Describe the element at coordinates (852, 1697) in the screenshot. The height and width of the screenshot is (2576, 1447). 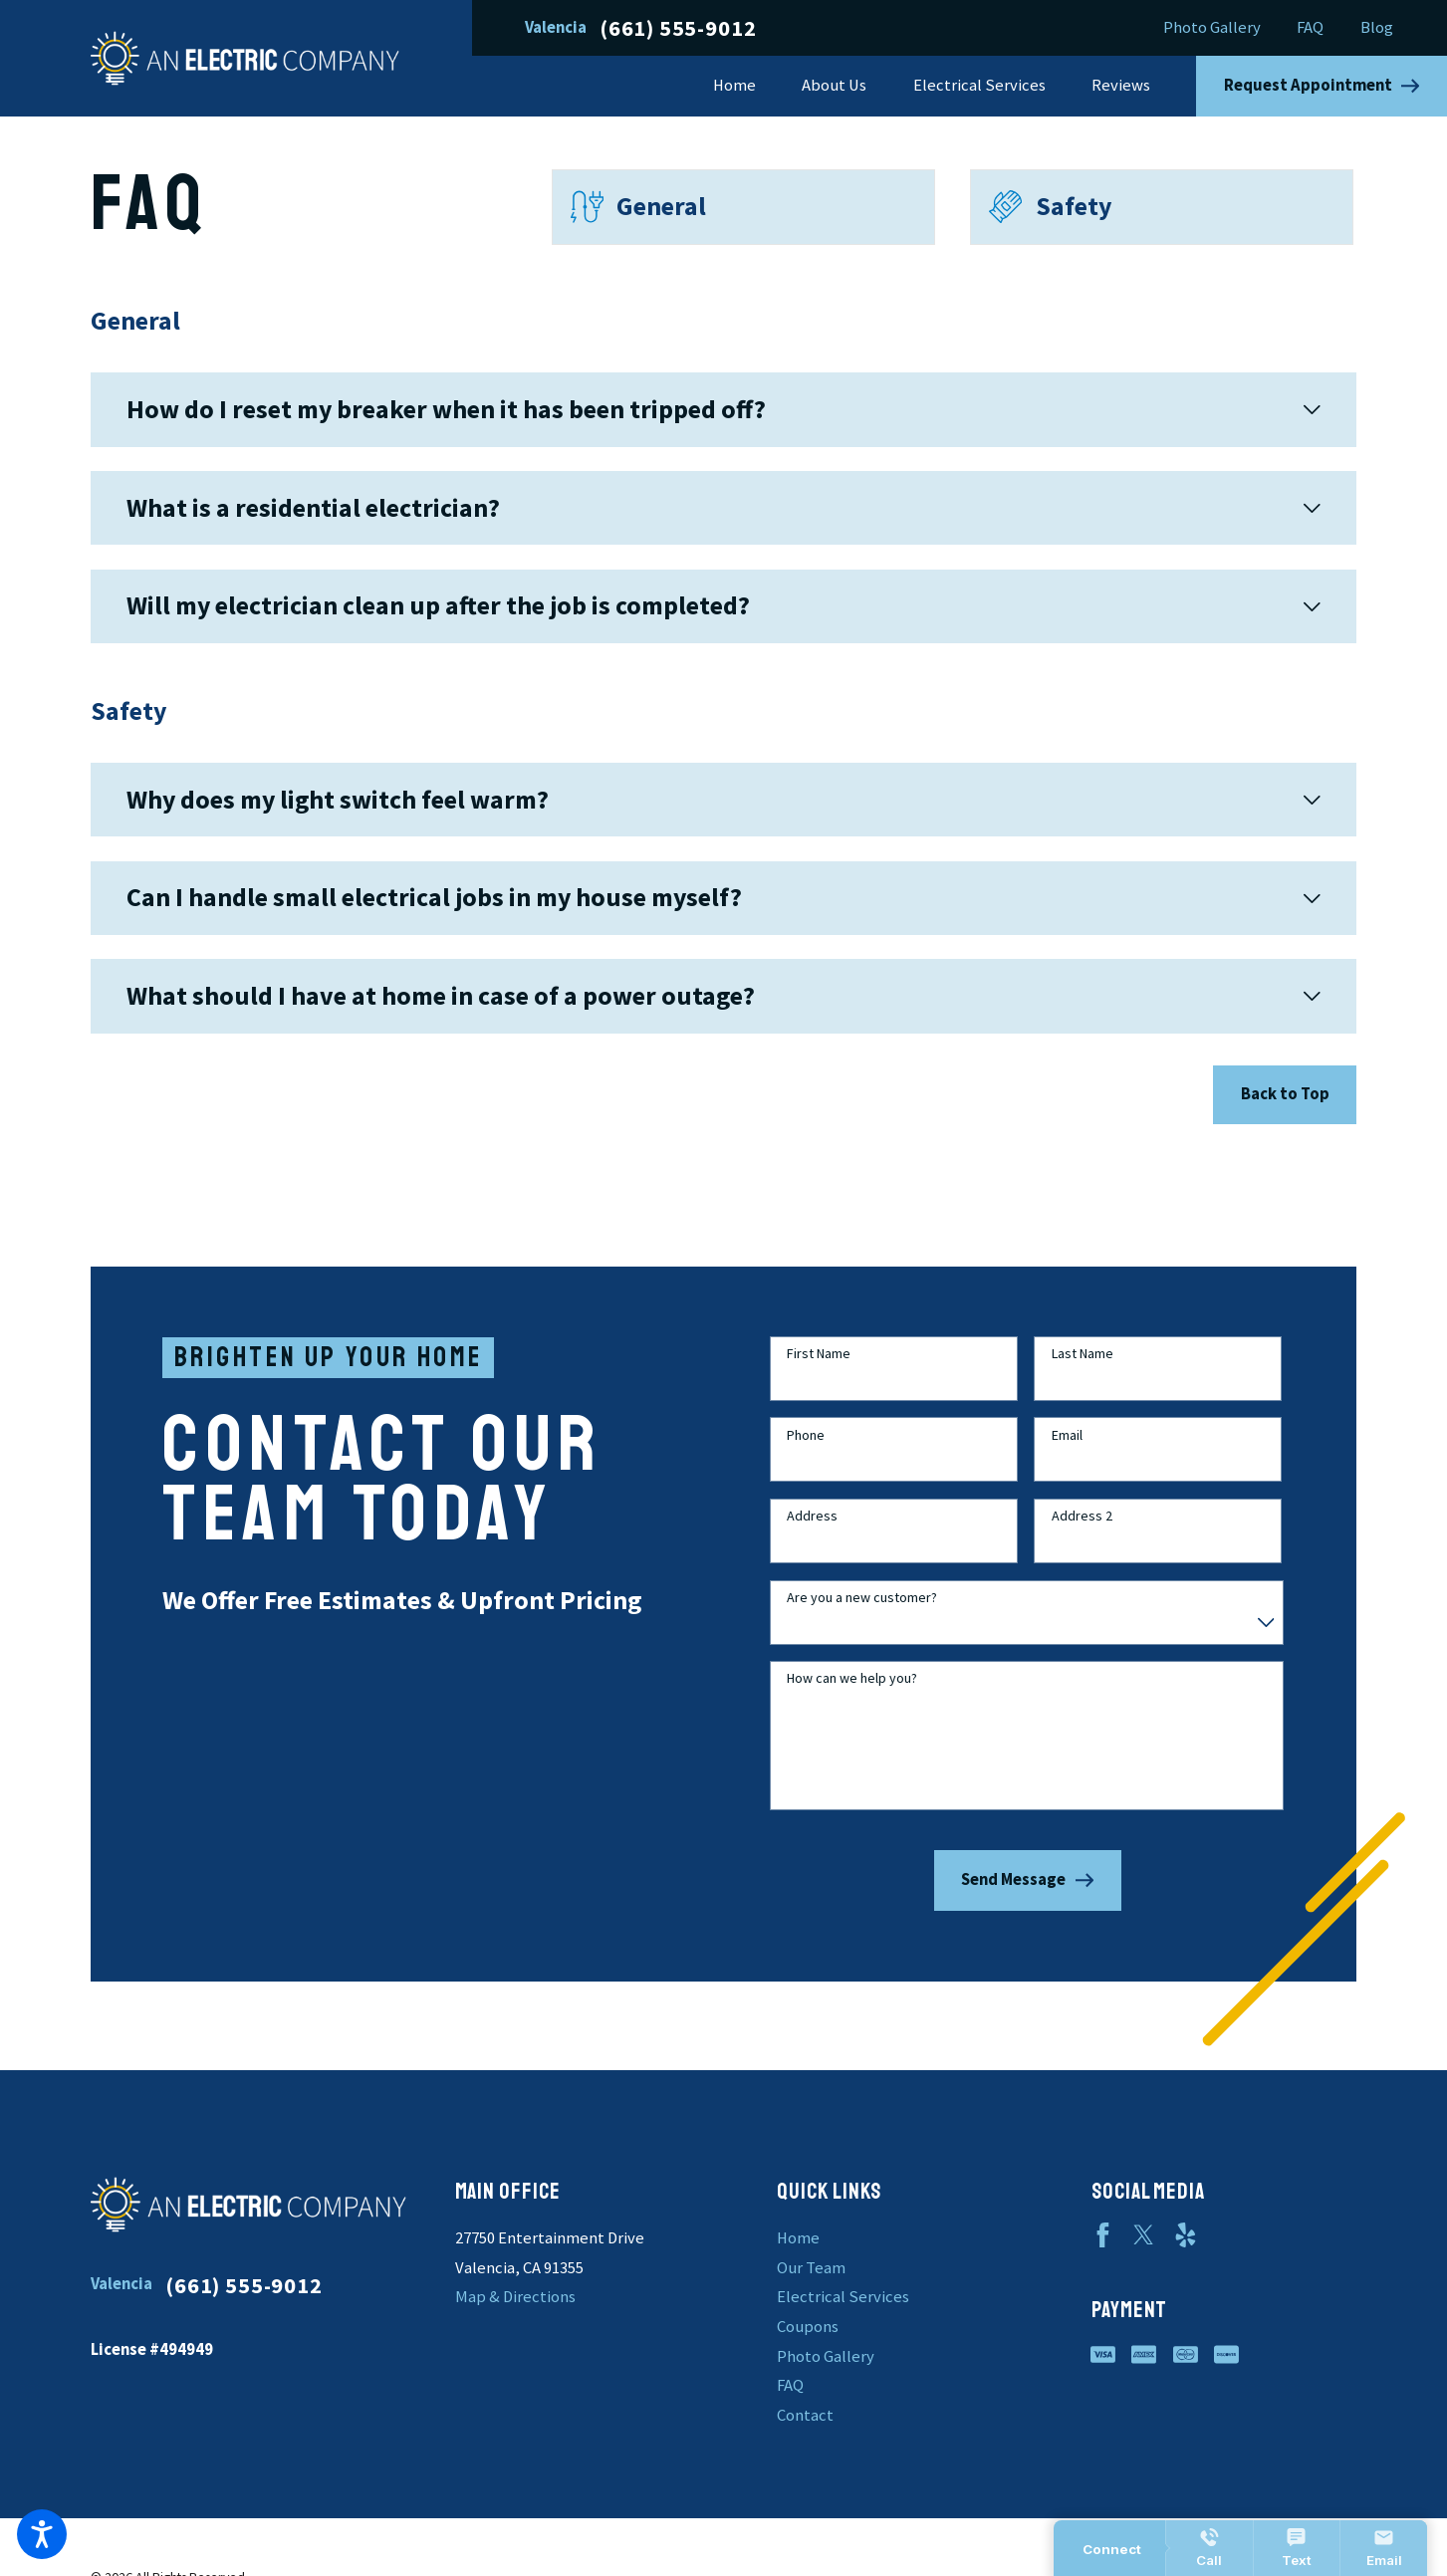
I see `How can we help you?` at that location.